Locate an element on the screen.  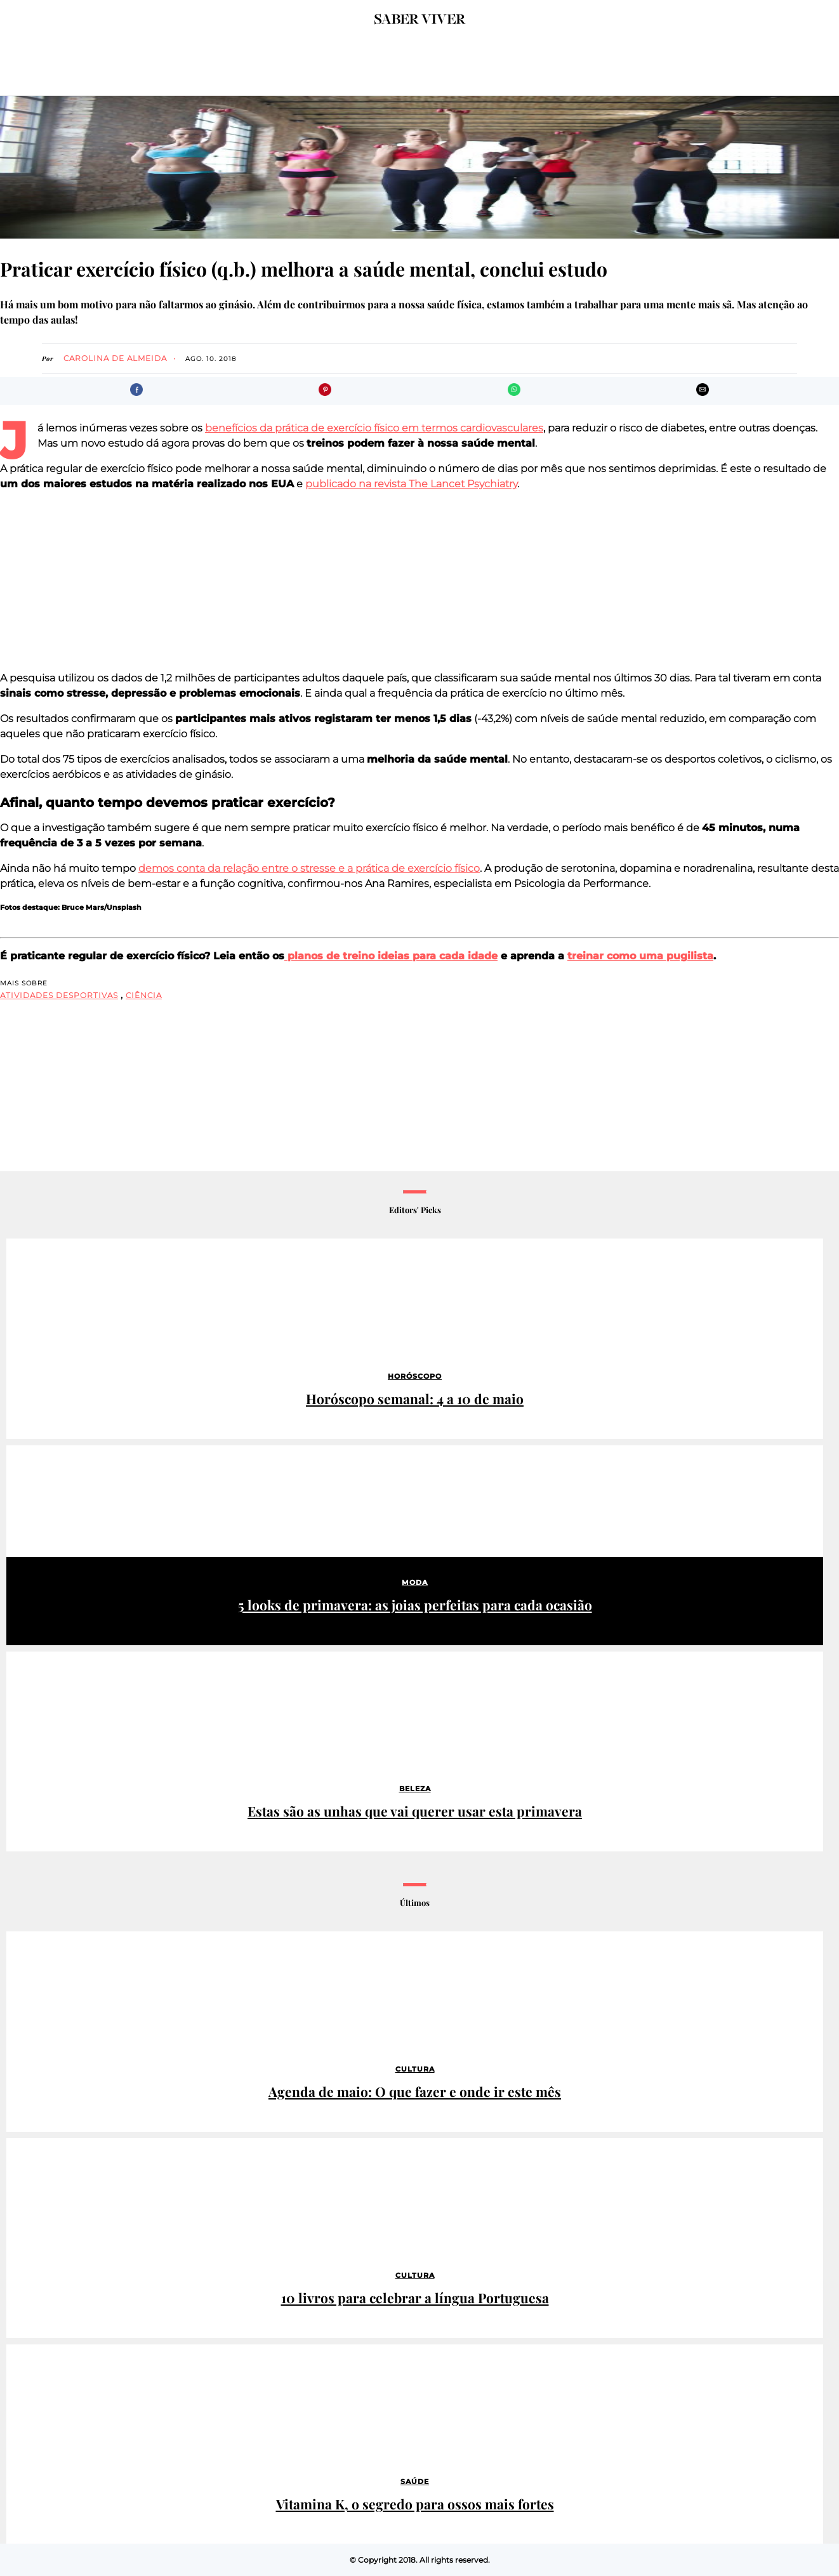
Vitamina K, o segredo para ossos mais fortes is located at coordinates (415, 2504).